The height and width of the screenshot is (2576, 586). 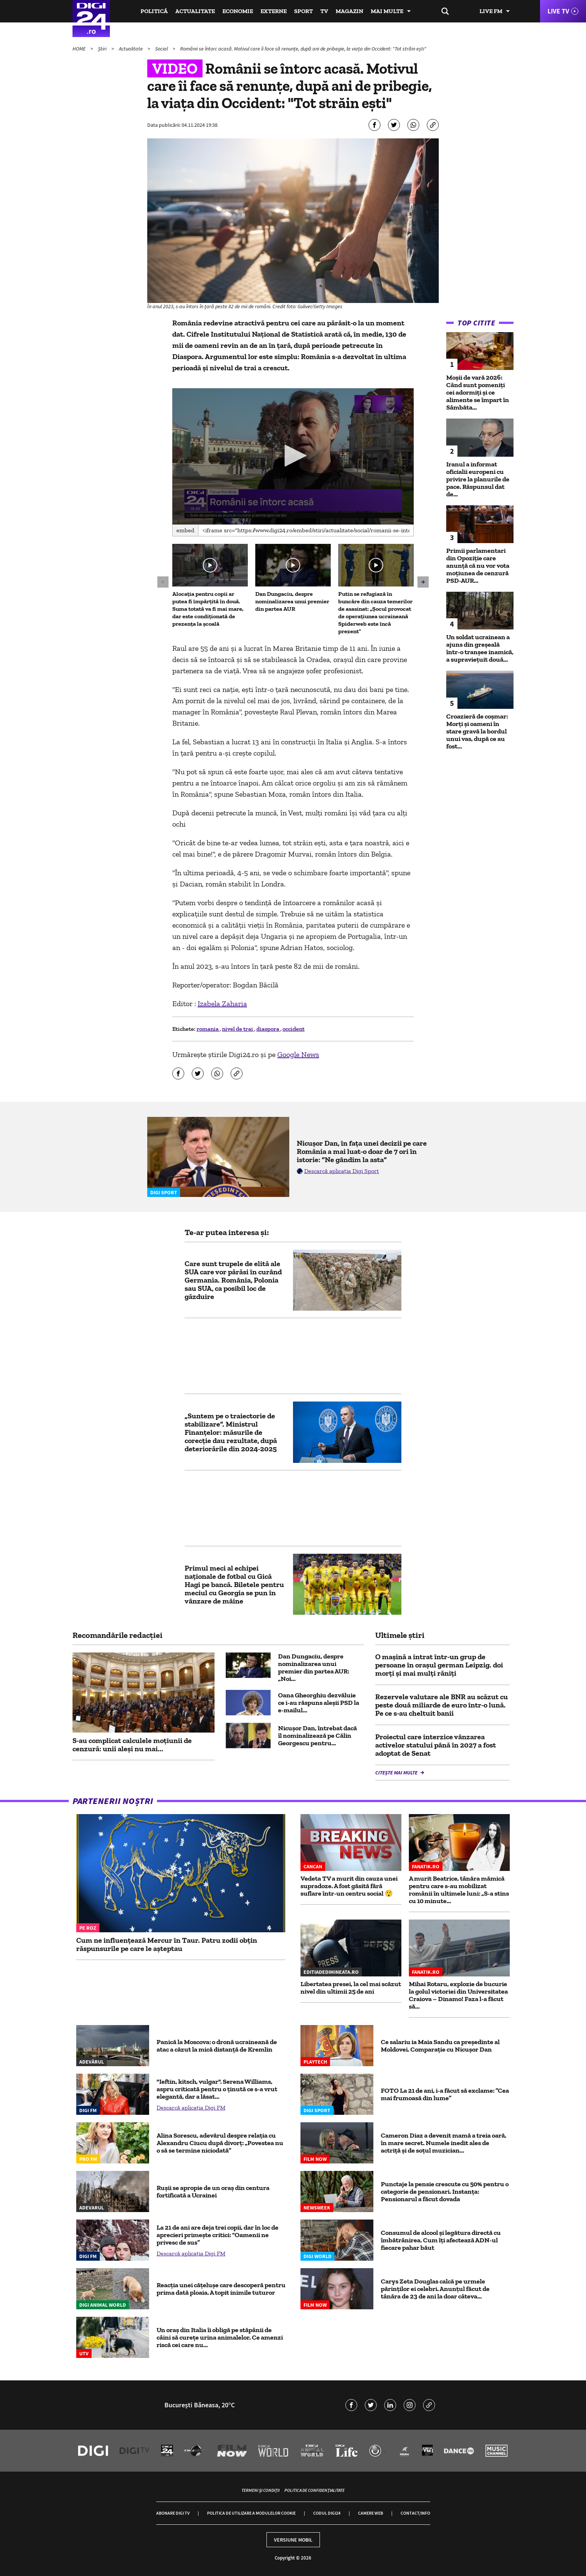 What do you see at coordinates (162, 48) in the screenshot?
I see `Social` at bounding box center [162, 48].